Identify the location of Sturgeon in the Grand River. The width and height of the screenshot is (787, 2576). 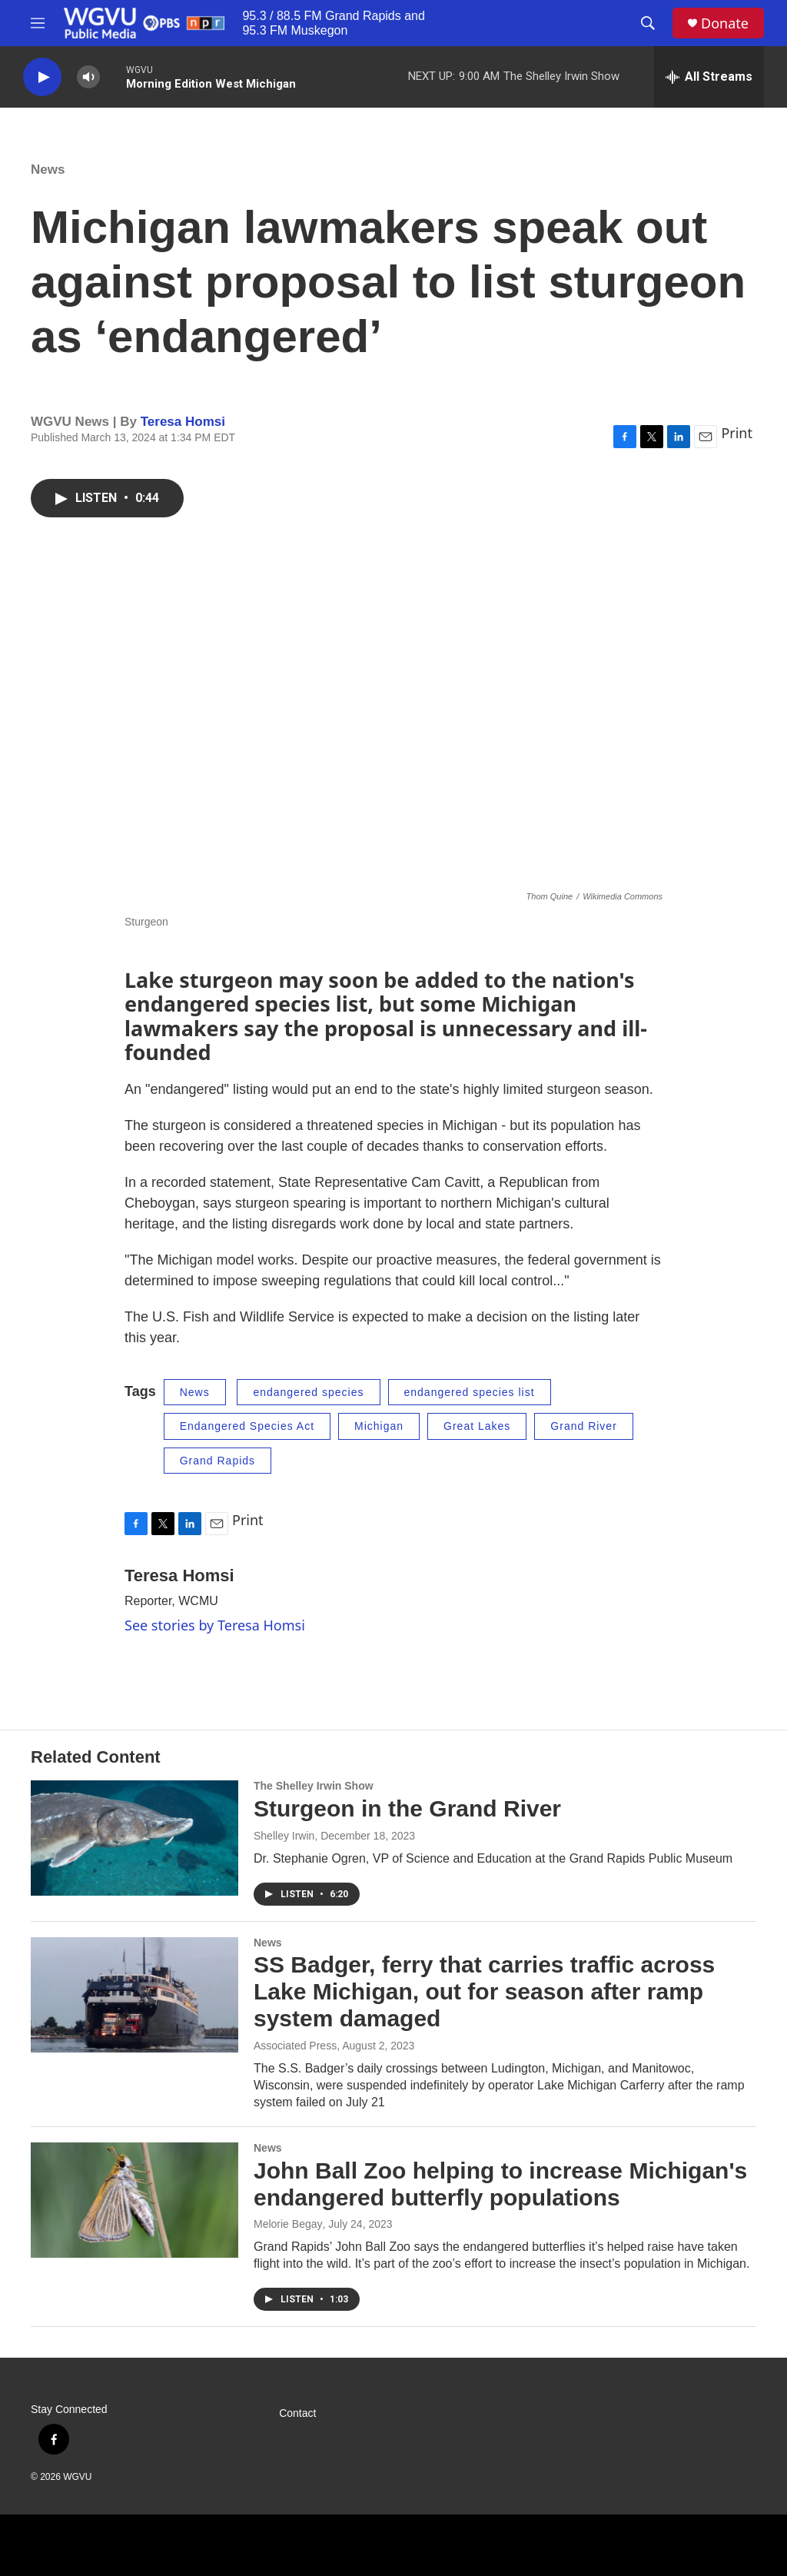
(407, 1808).